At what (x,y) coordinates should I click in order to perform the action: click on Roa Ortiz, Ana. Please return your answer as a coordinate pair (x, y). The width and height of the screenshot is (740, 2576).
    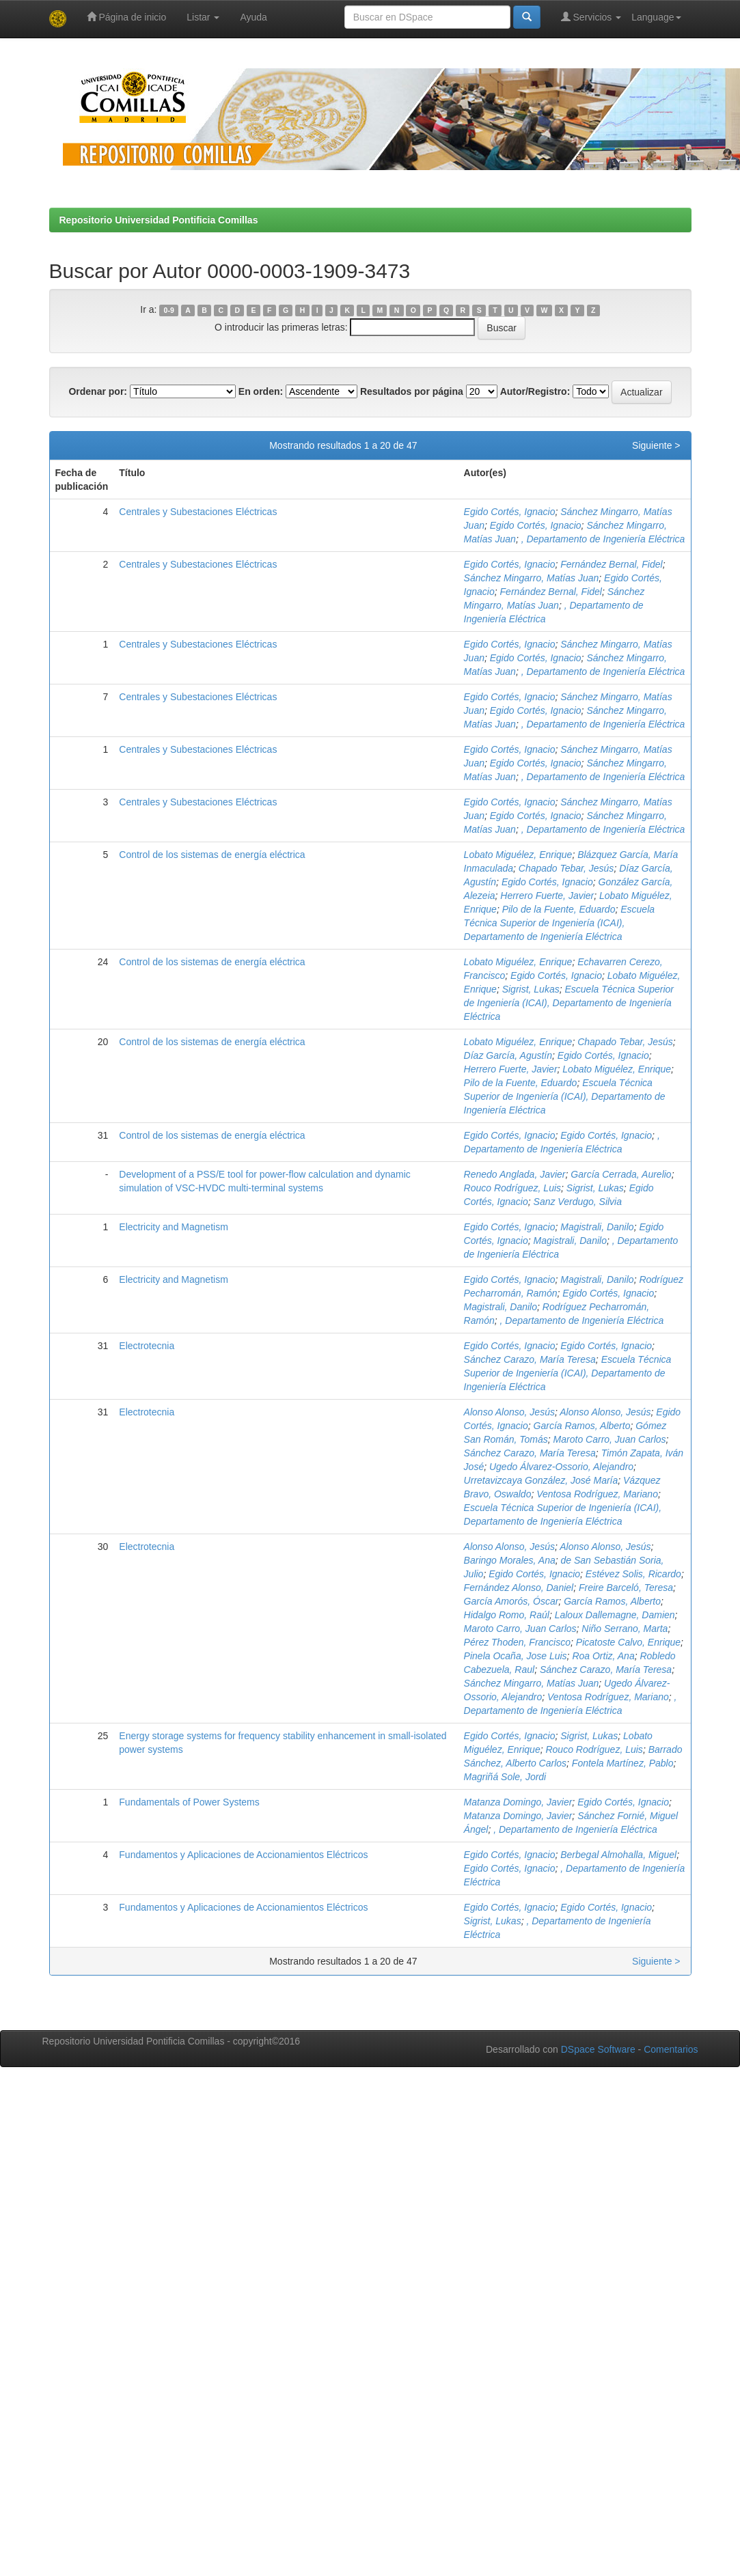
    Looking at the image, I should click on (603, 1655).